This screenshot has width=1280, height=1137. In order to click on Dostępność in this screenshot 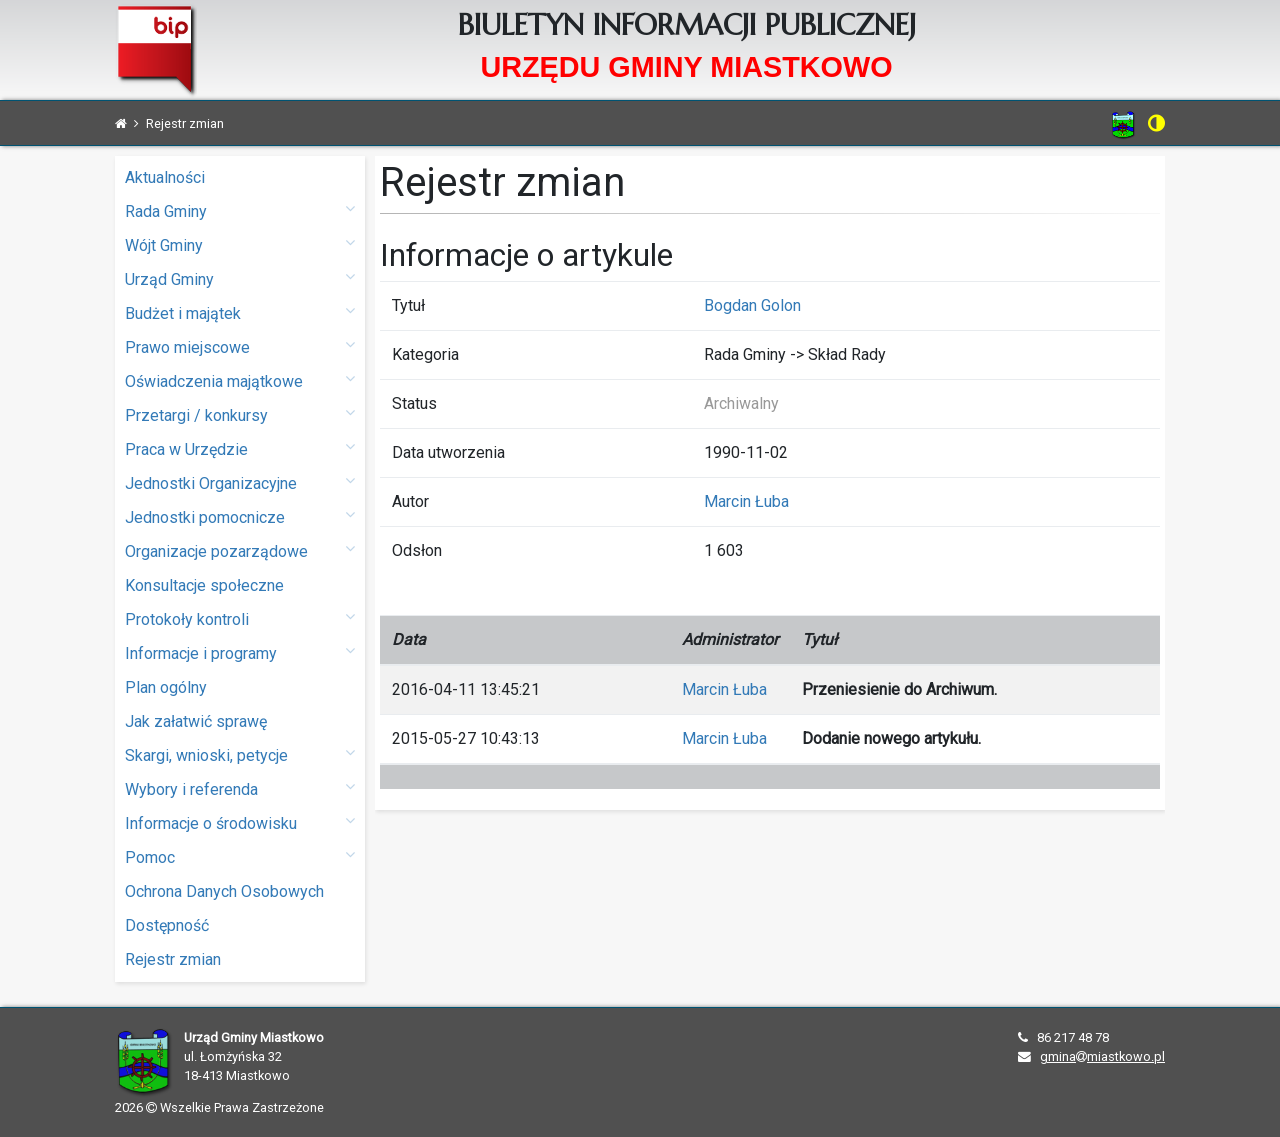, I will do `click(167, 925)`.